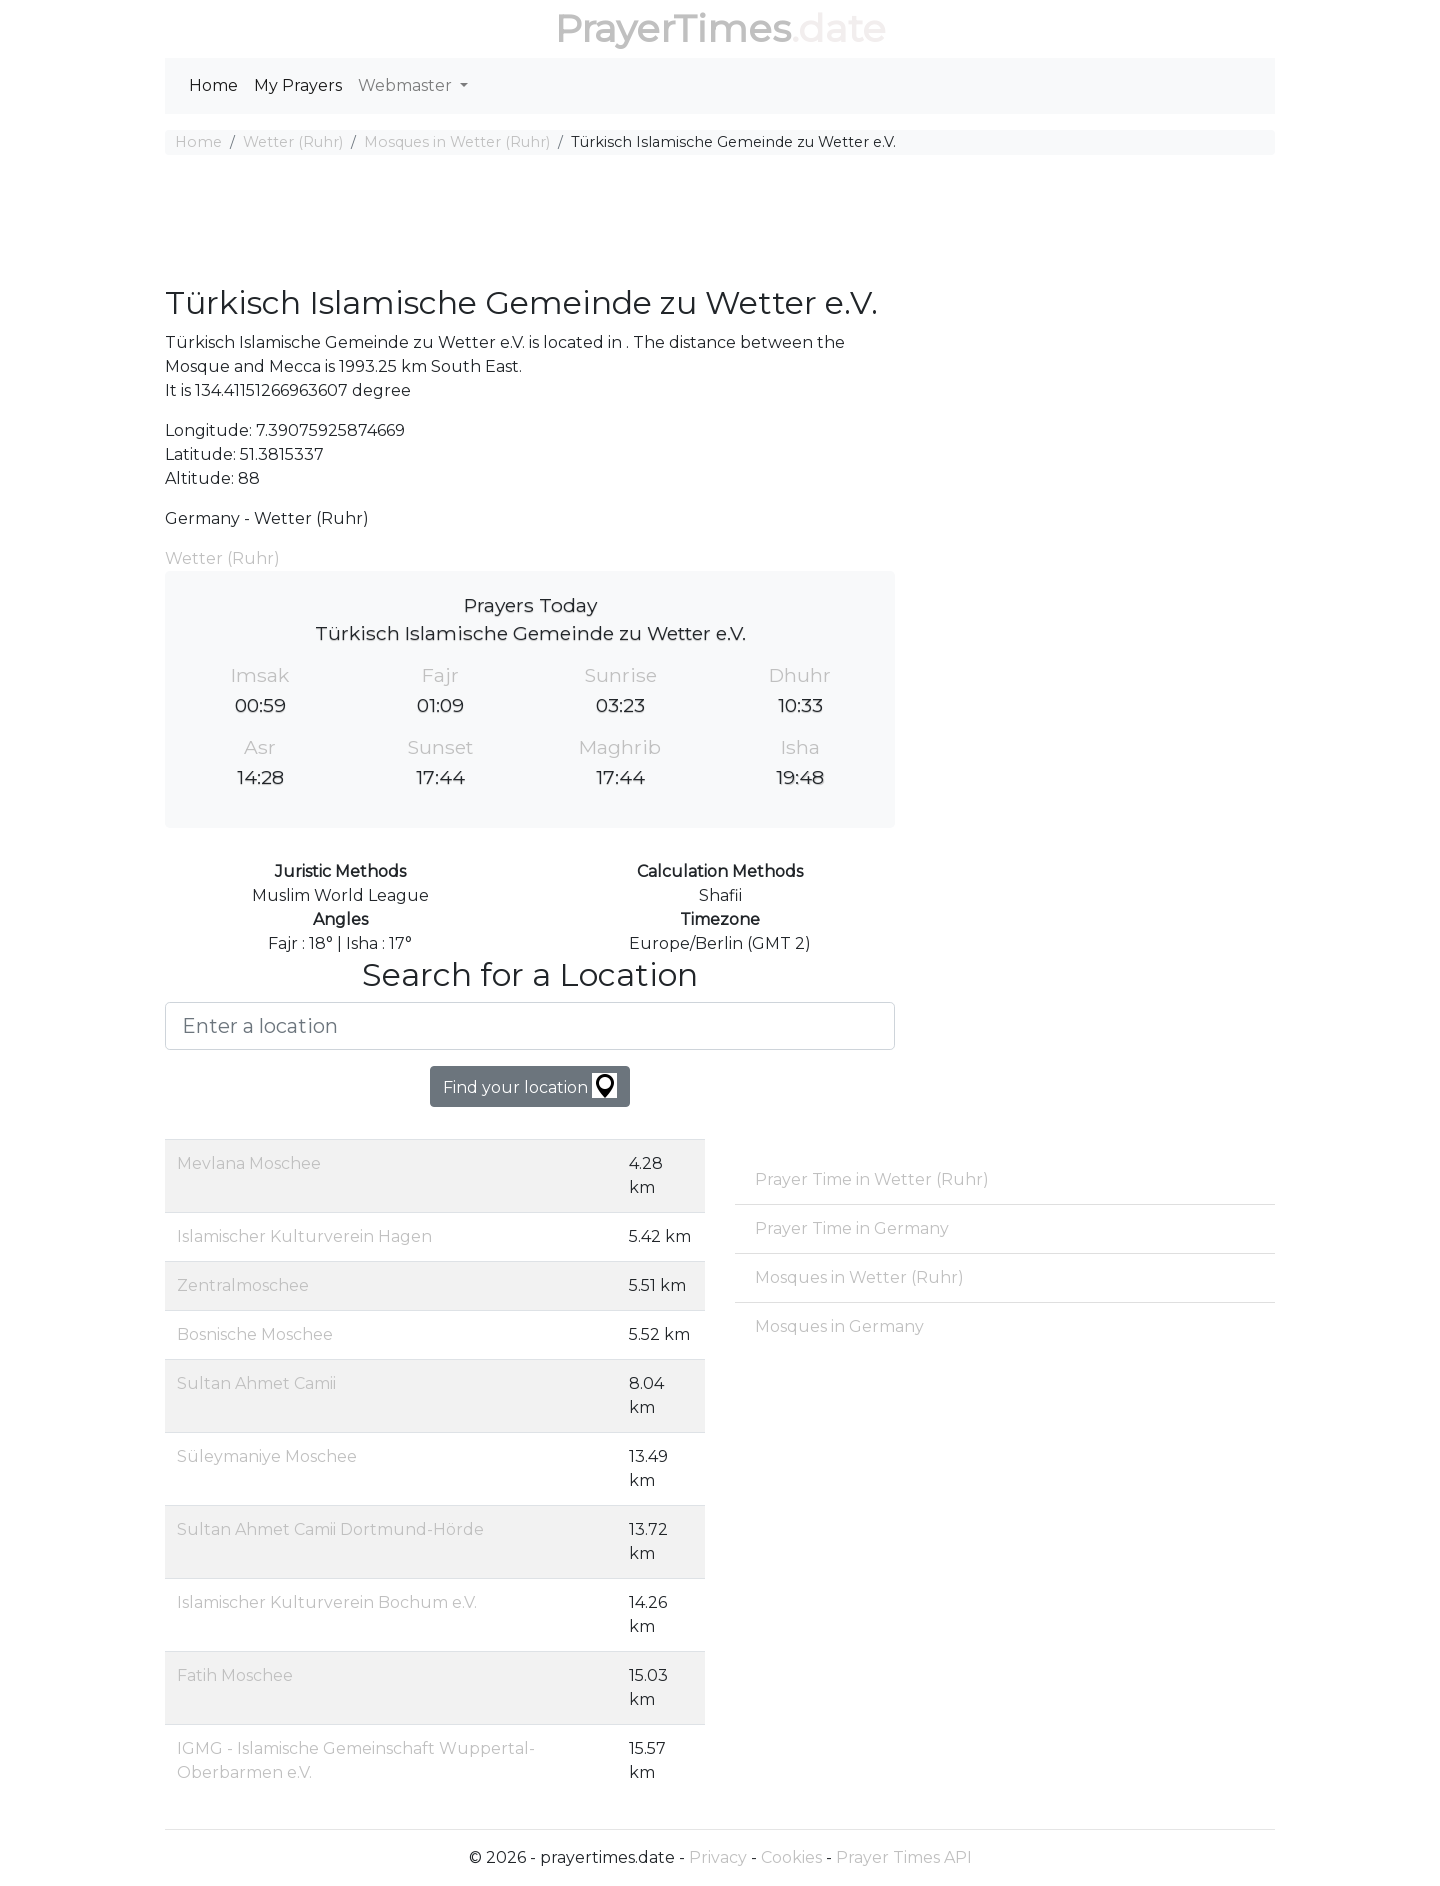 The width and height of the screenshot is (1440, 1886). What do you see at coordinates (852, 1228) in the screenshot?
I see `Prayer Time in Germany` at bounding box center [852, 1228].